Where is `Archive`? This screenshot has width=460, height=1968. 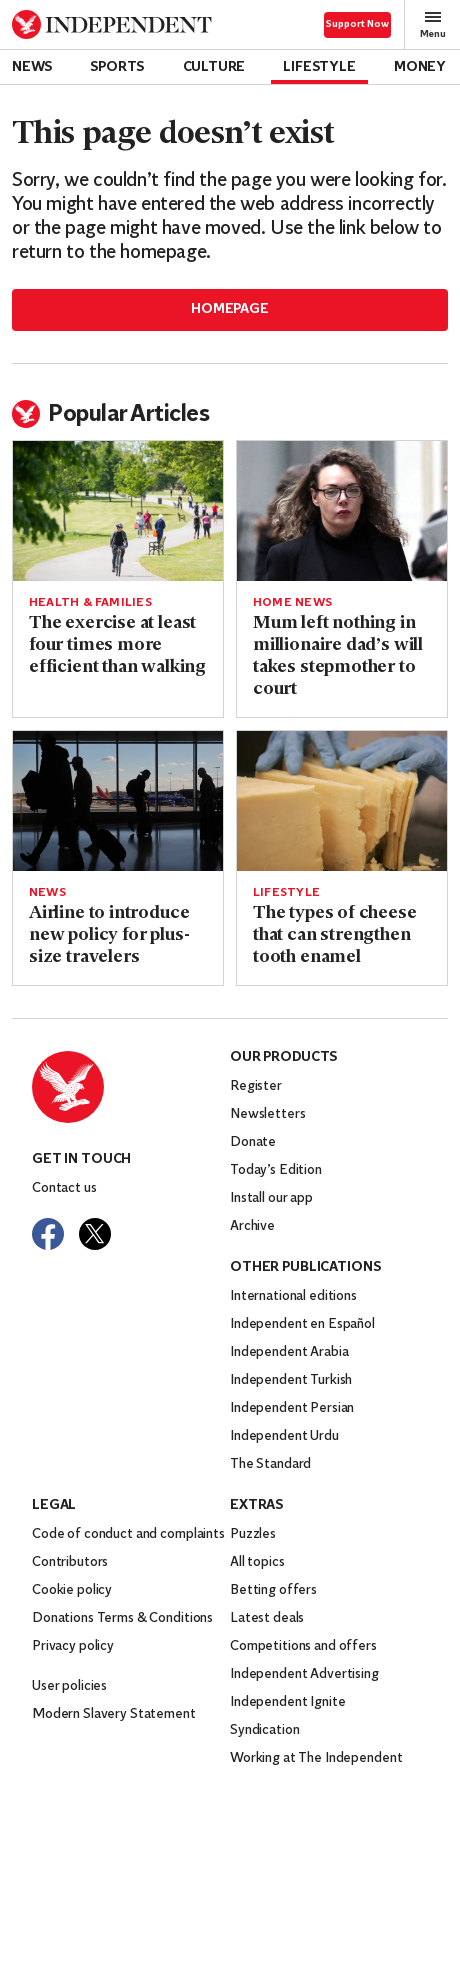
Archive is located at coordinates (252, 1226).